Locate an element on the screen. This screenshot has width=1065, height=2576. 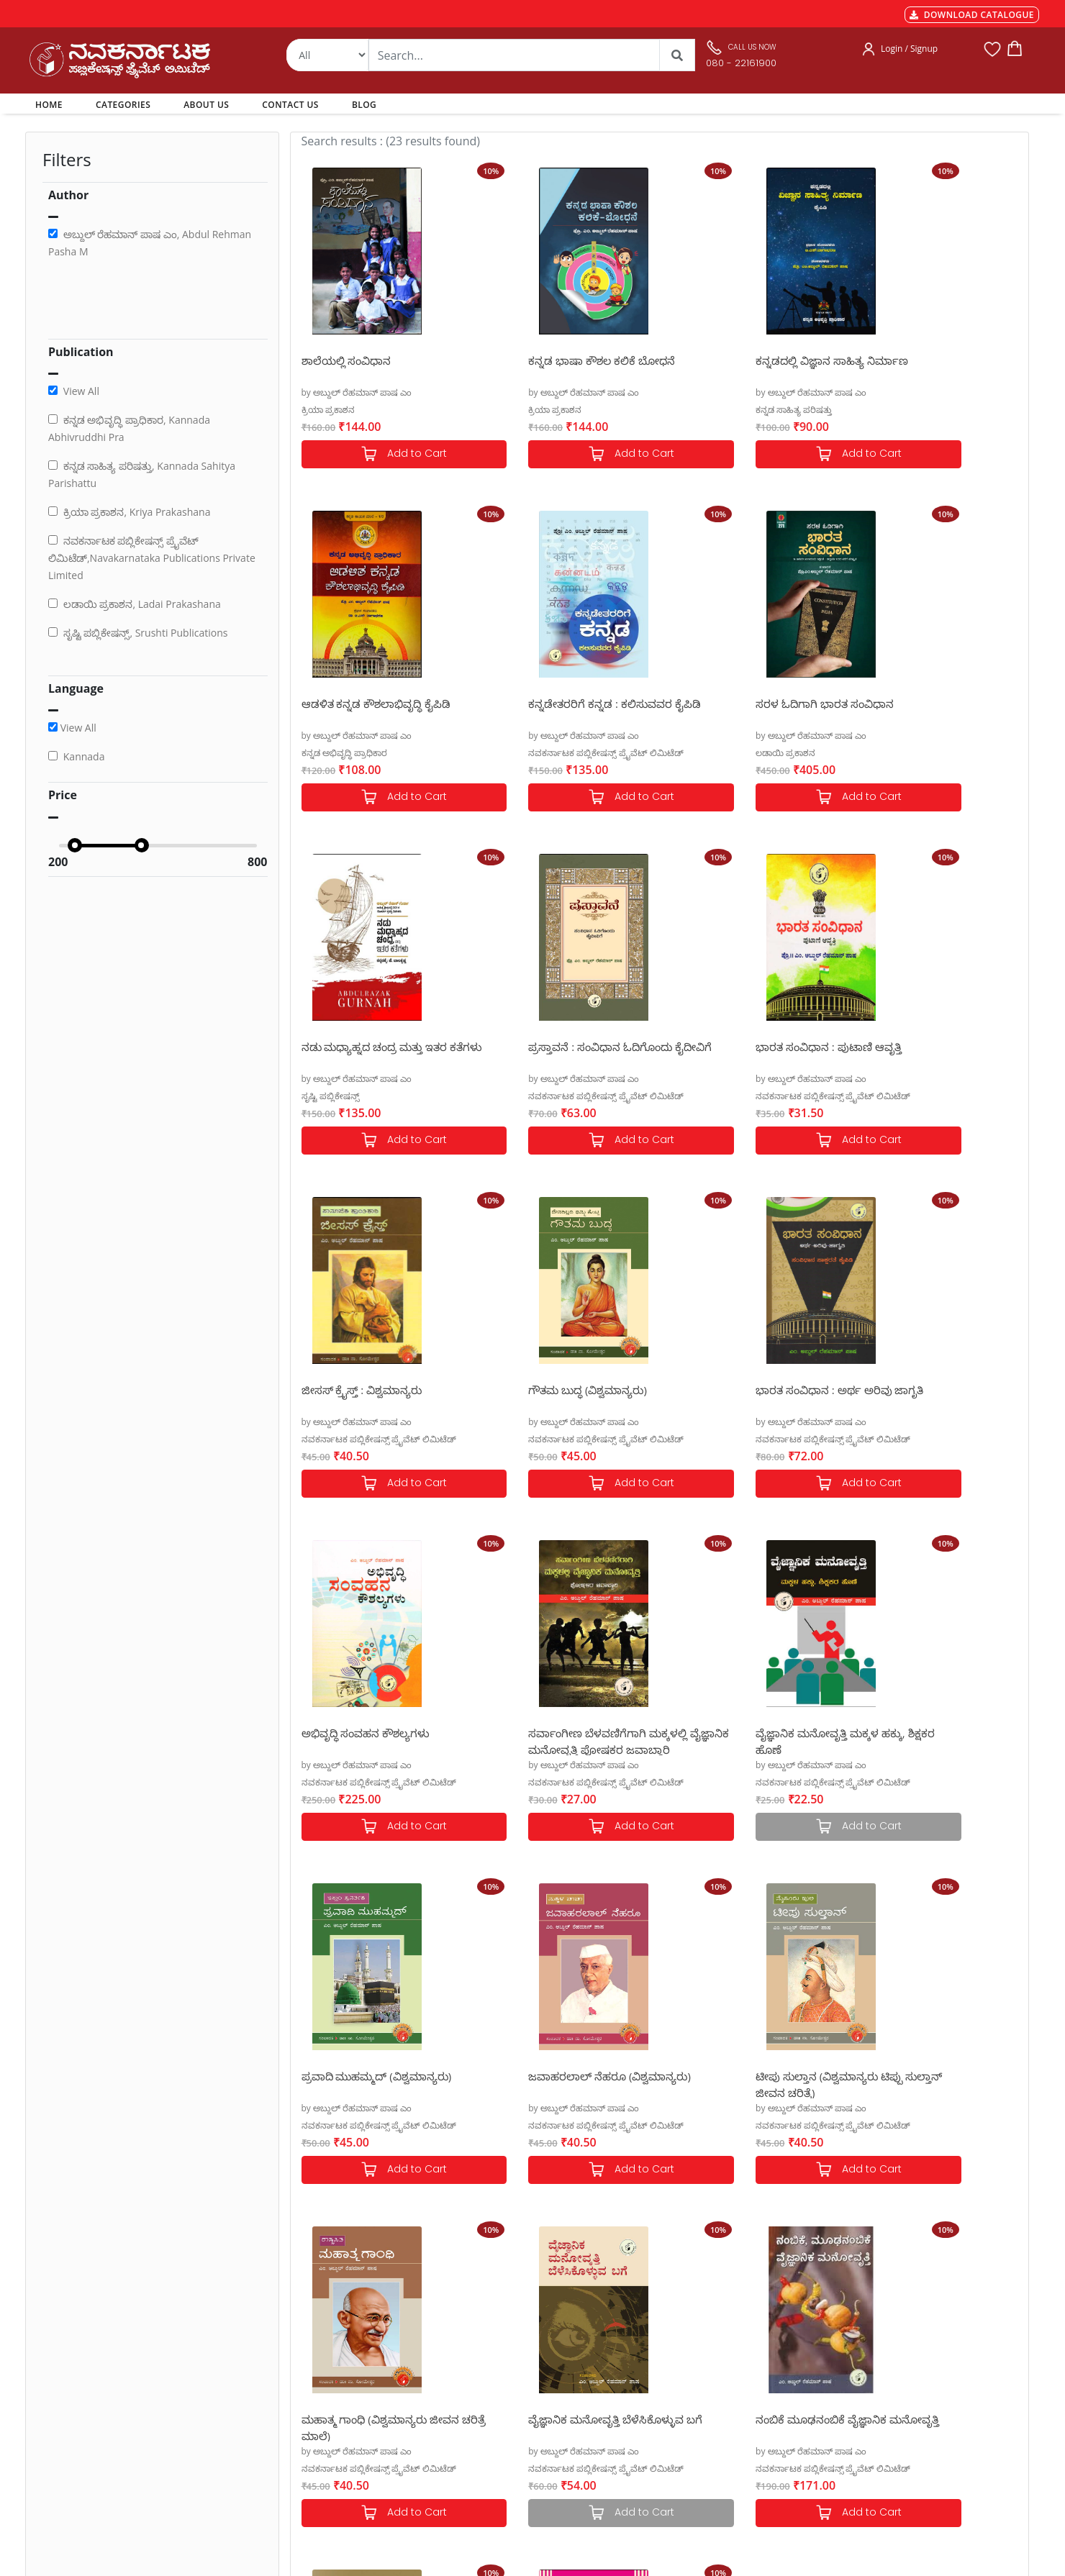
ಆಡಳಿತ ಕನ್ನಡ ಕೌಶಲಾಭಿವೃದ್ಧಿ ಕೈಪಿಡಿ is located at coordinates (930, 360).